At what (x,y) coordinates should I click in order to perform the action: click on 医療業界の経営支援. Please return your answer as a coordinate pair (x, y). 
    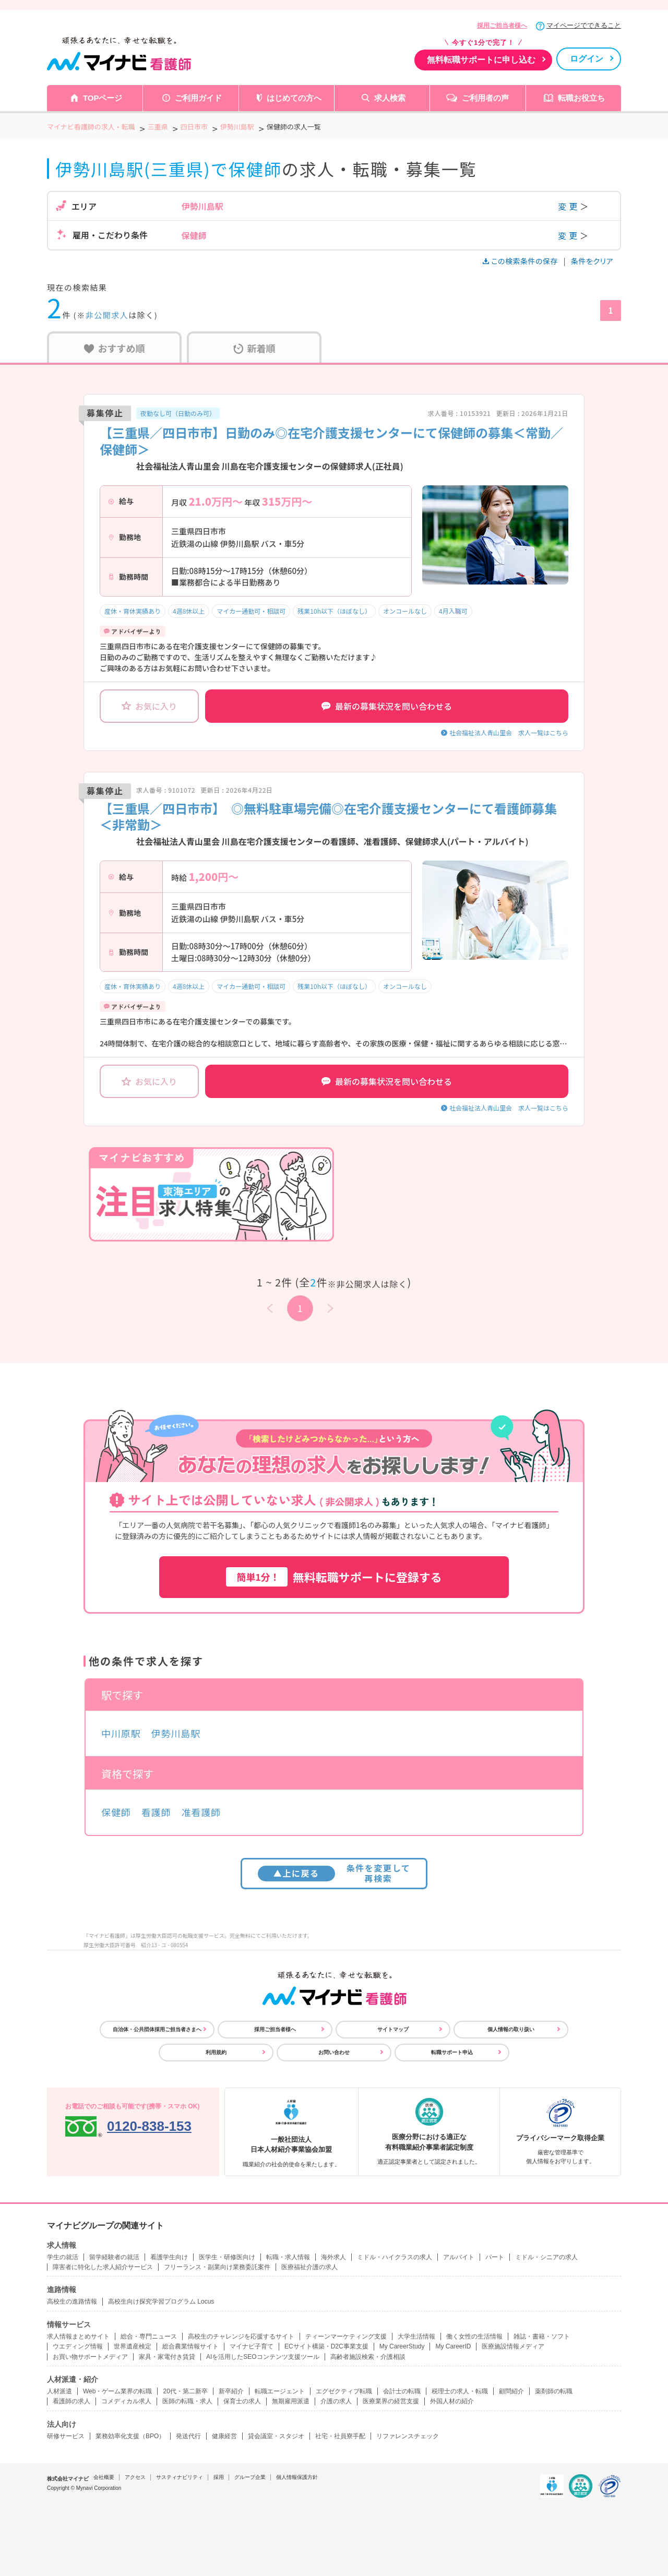
    Looking at the image, I should click on (391, 2401).